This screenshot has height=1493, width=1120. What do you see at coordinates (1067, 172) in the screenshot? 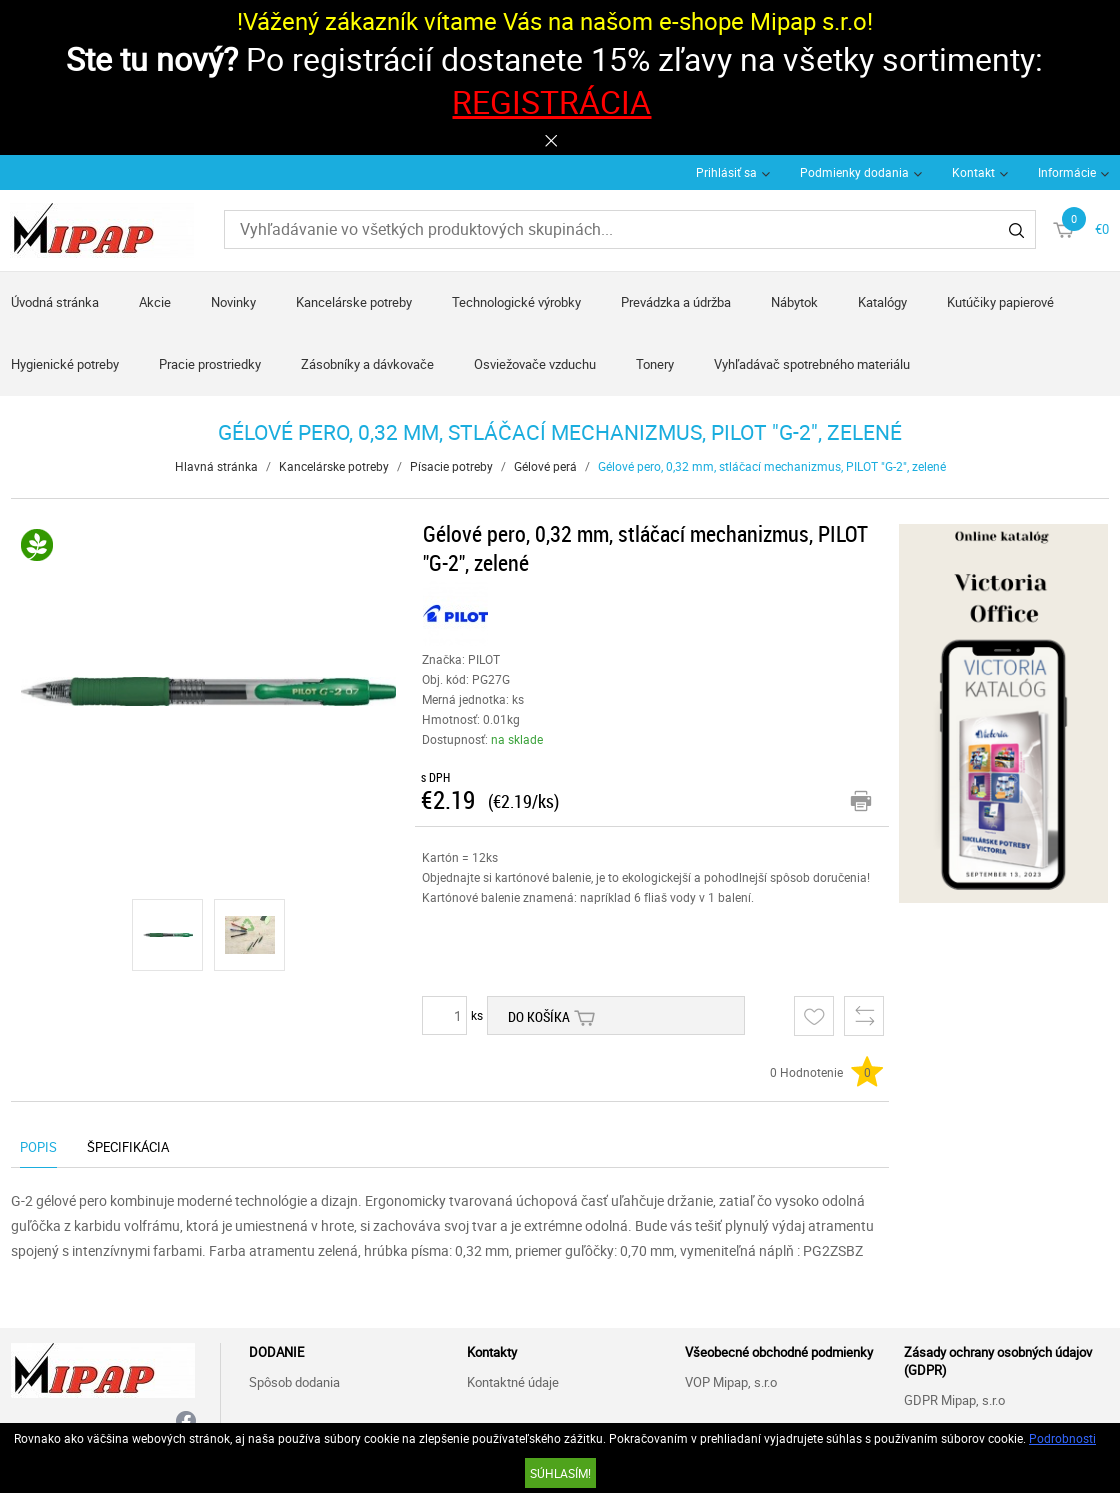
I see `Informácie` at bounding box center [1067, 172].